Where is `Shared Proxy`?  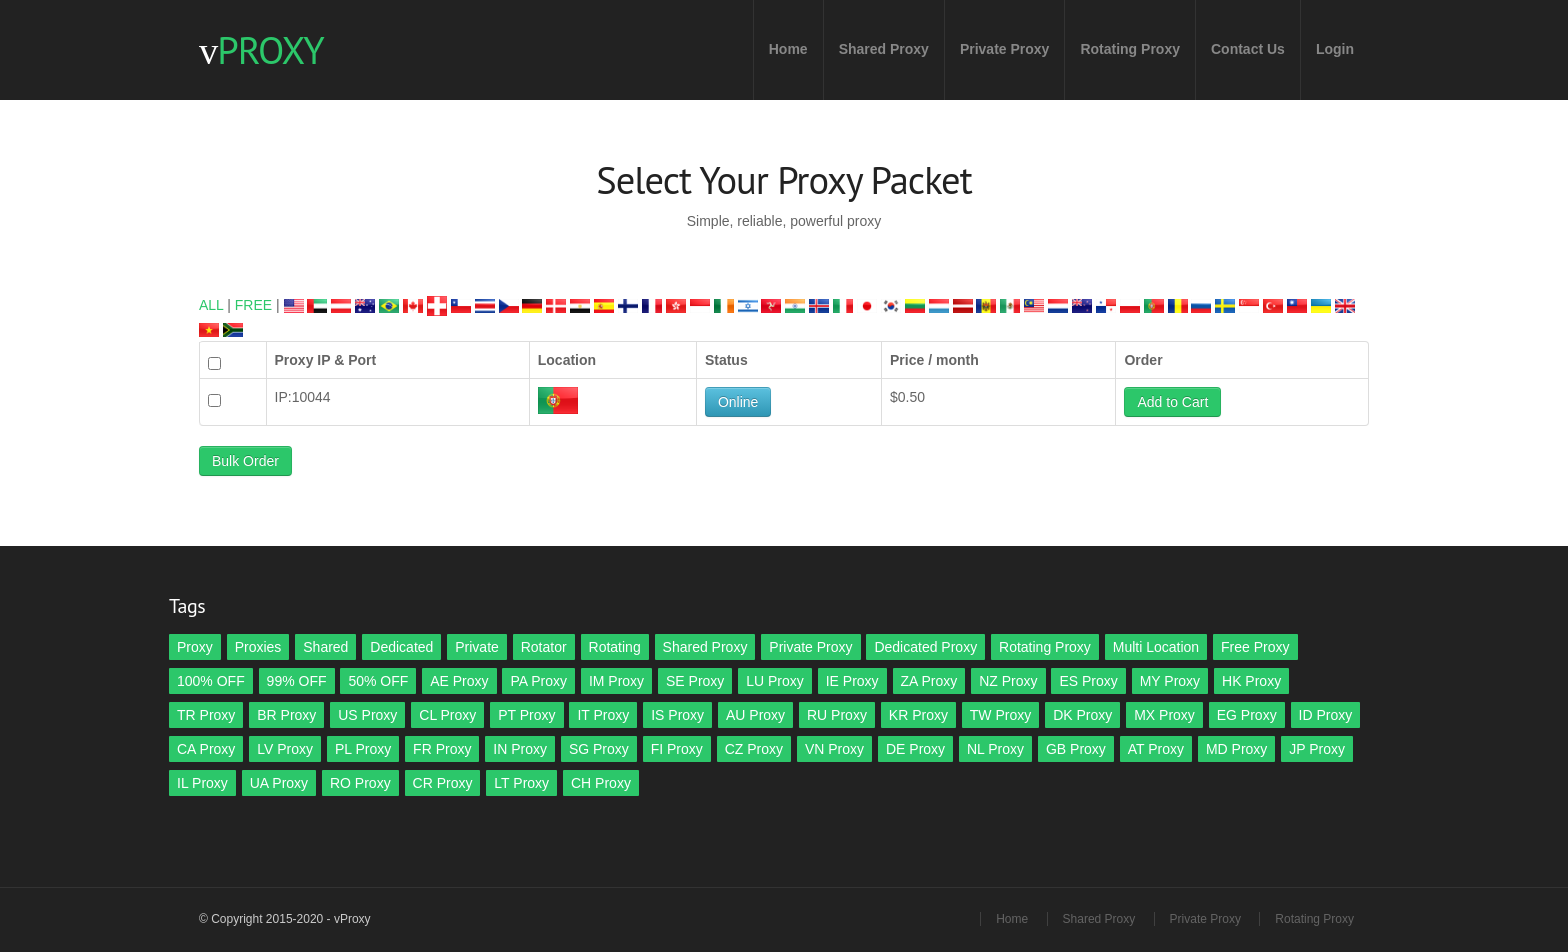 Shared Proxy is located at coordinates (884, 49).